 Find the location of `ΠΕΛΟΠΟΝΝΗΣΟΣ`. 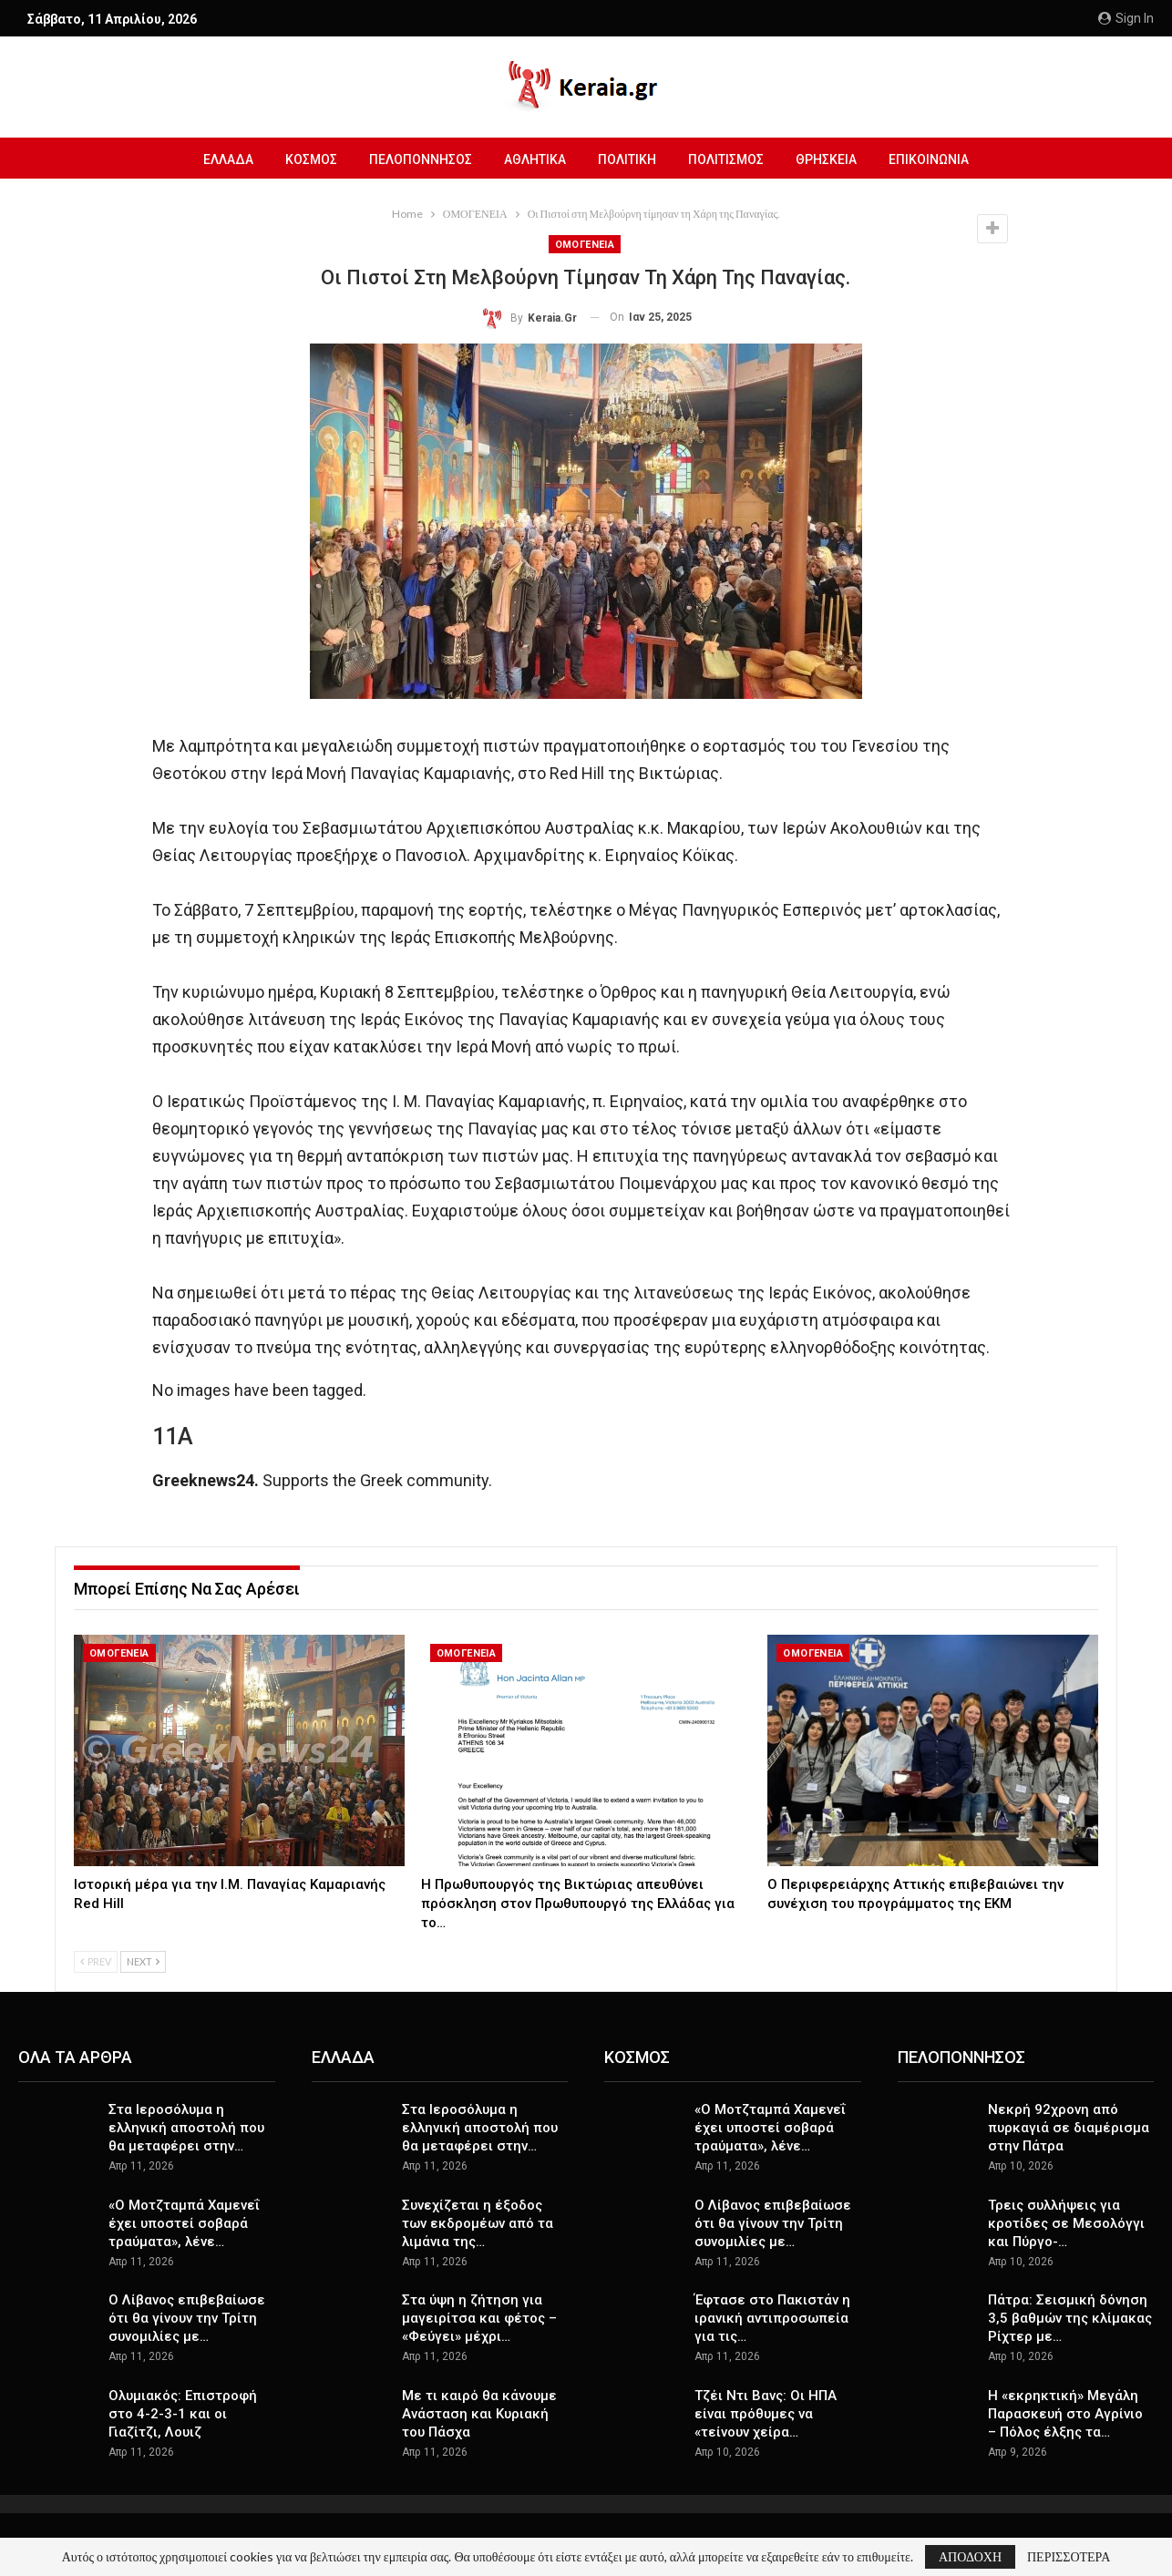

ΠΕΛΟΠΟΝΝΗΣΟΣ is located at coordinates (420, 159).